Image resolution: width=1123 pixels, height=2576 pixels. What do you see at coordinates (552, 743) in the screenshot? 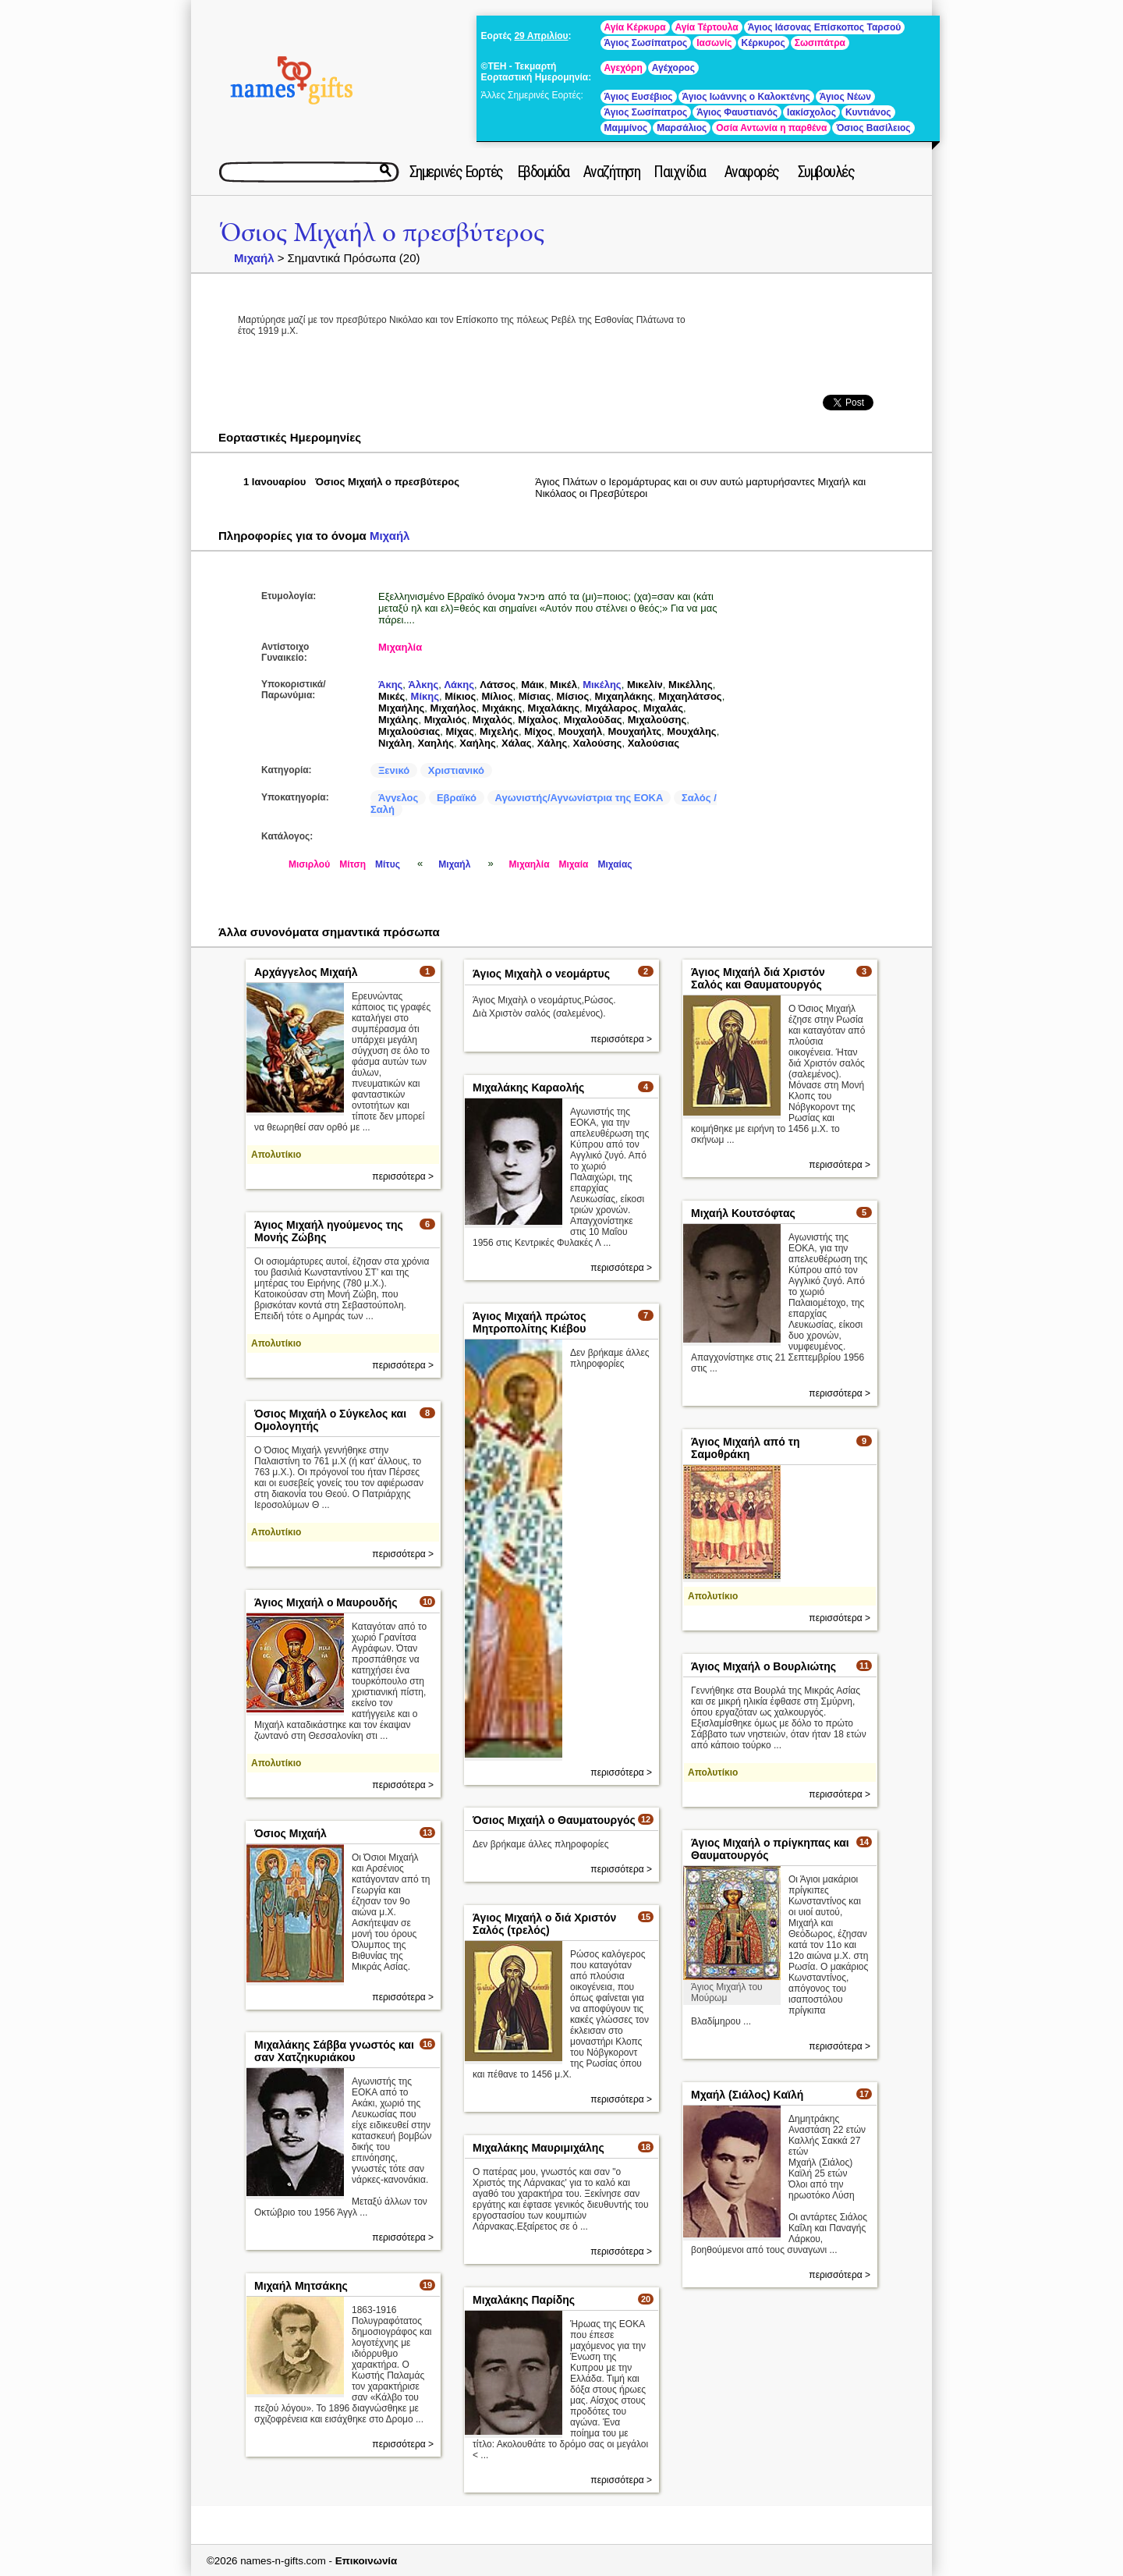
I see `Χάλης` at bounding box center [552, 743].